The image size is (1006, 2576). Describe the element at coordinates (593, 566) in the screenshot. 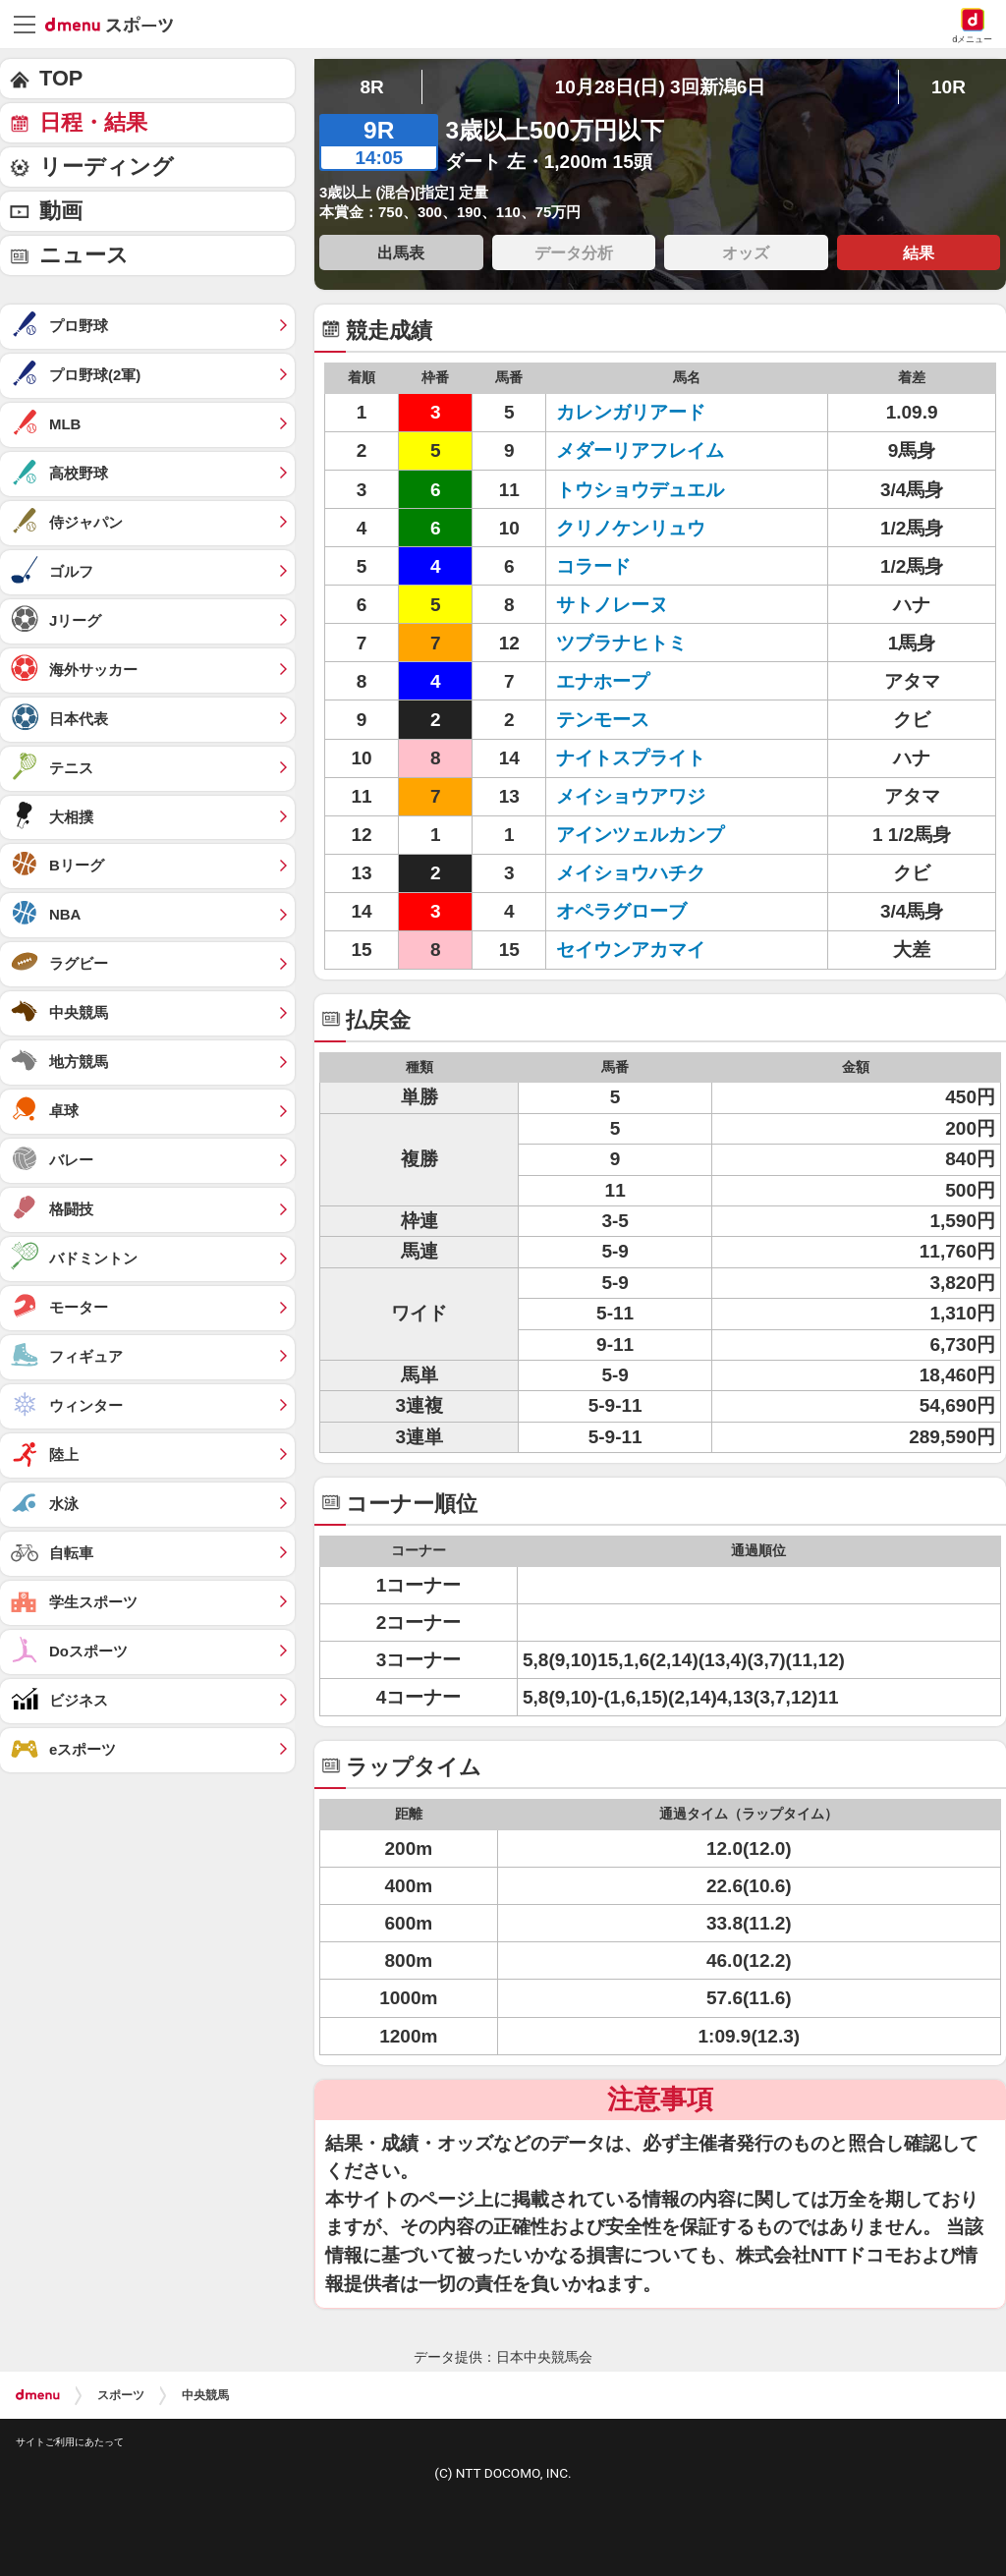

I see `コラード` at that location.